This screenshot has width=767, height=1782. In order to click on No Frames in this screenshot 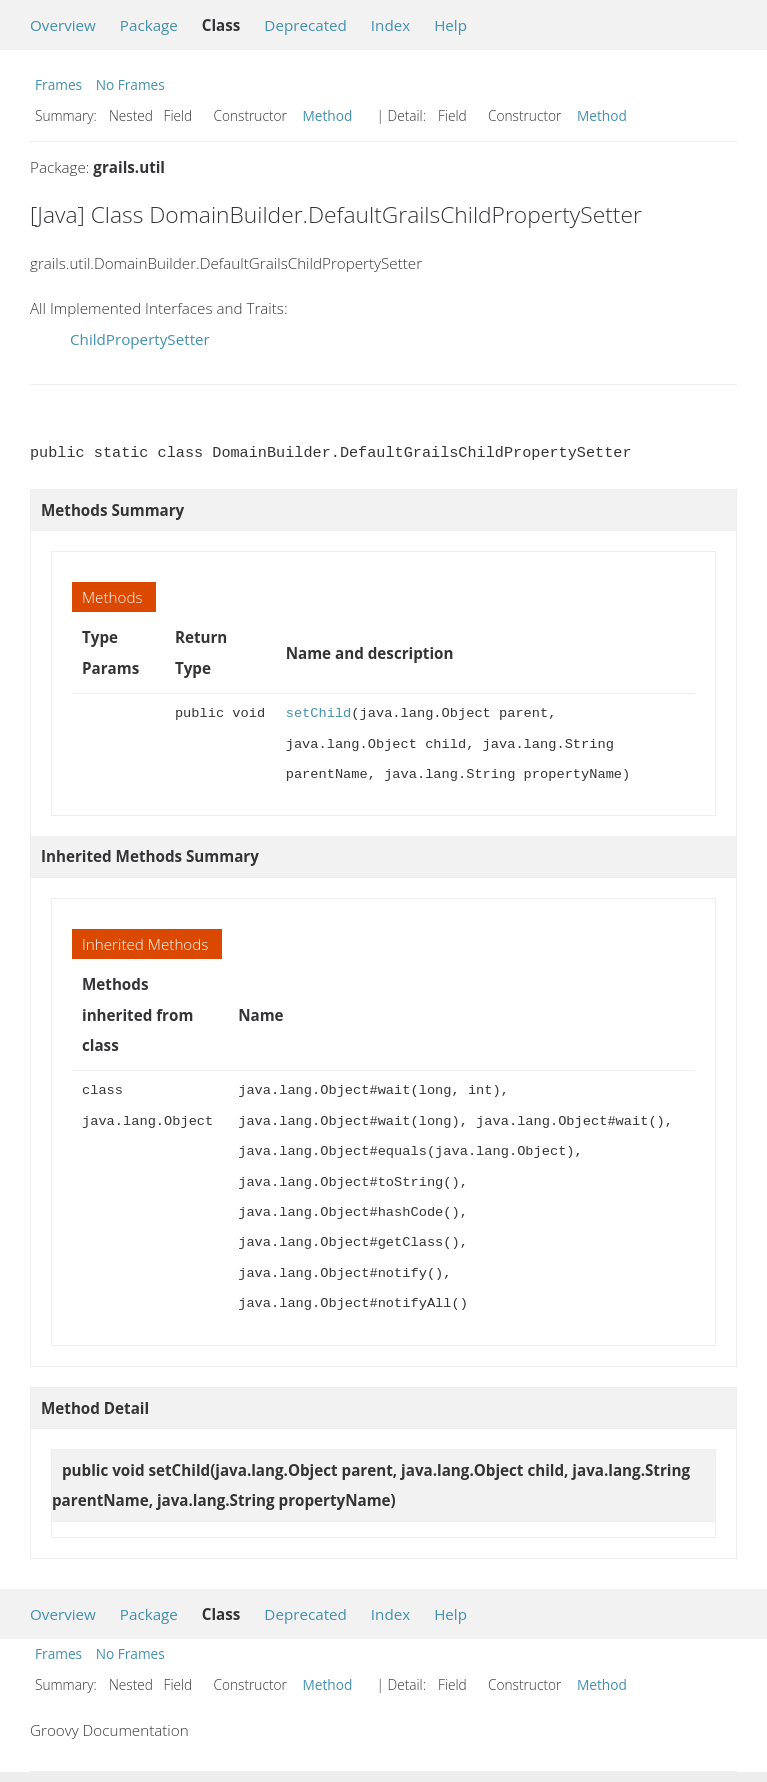, I will do `click(130, 84)`.